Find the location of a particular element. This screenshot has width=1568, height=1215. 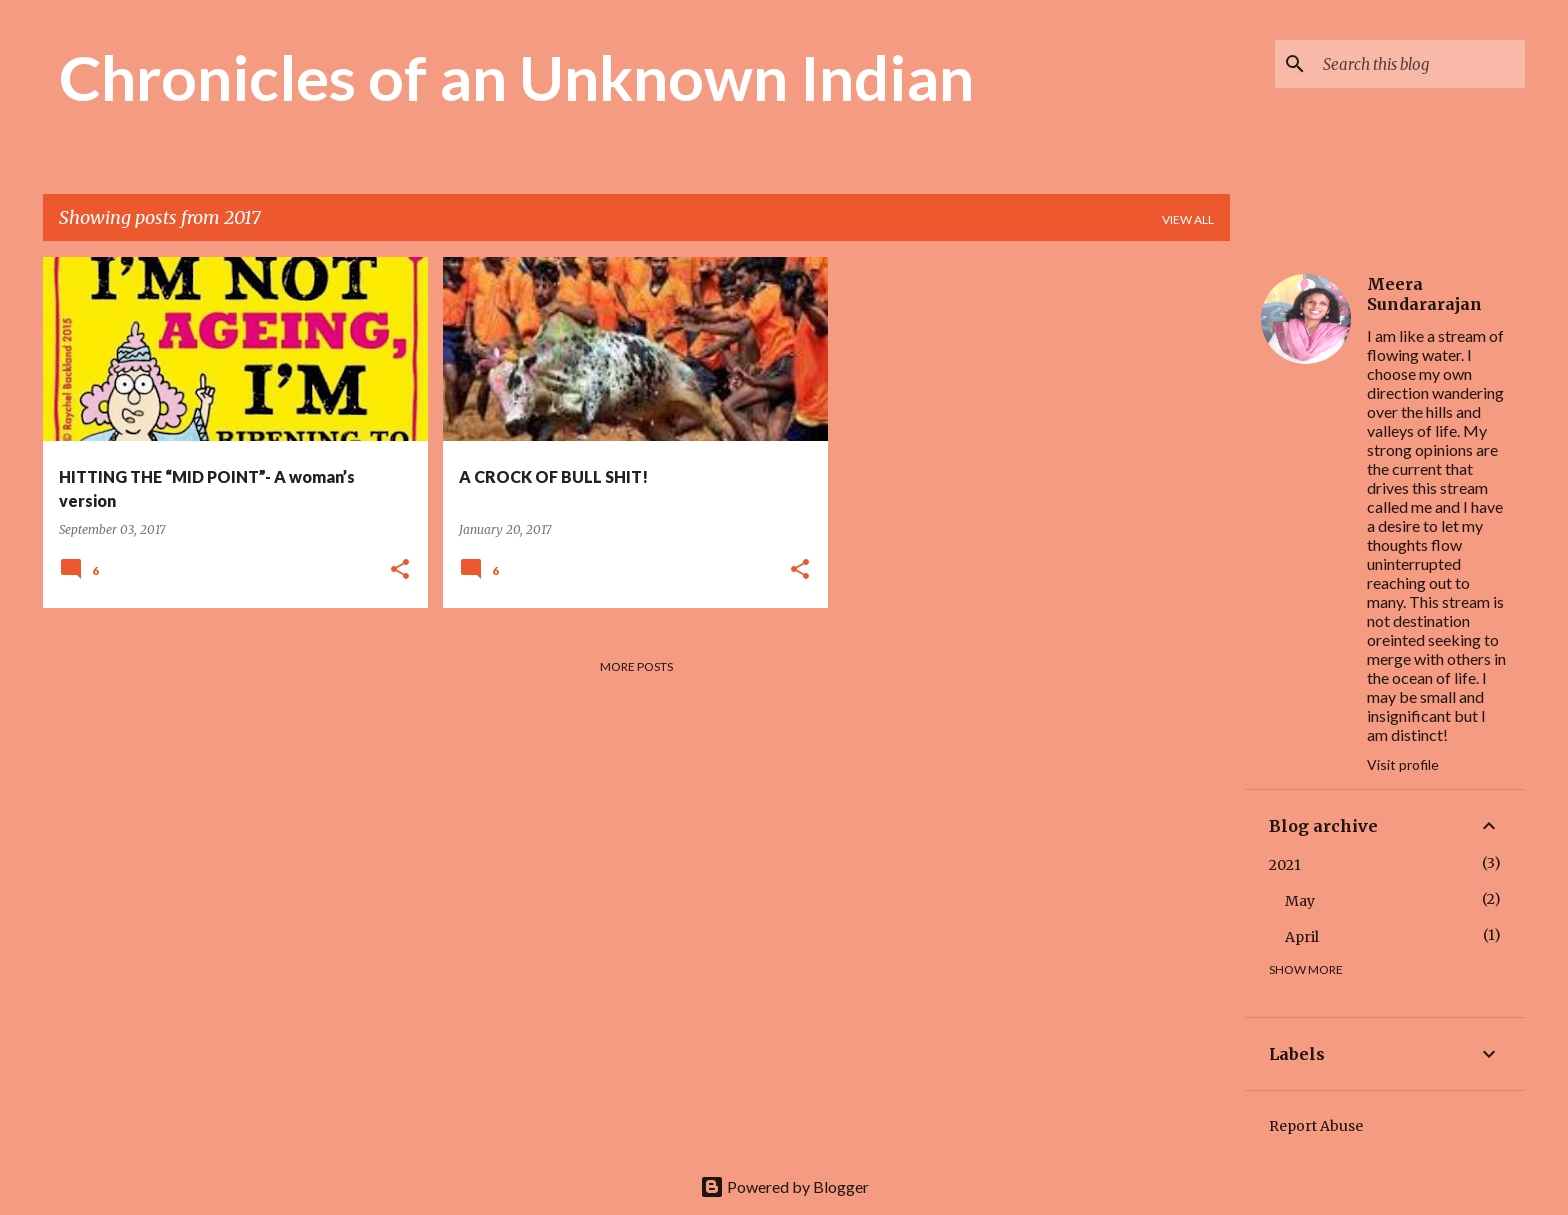

Chronicles of an Unknown Indian is located at coordinates (516, 77).